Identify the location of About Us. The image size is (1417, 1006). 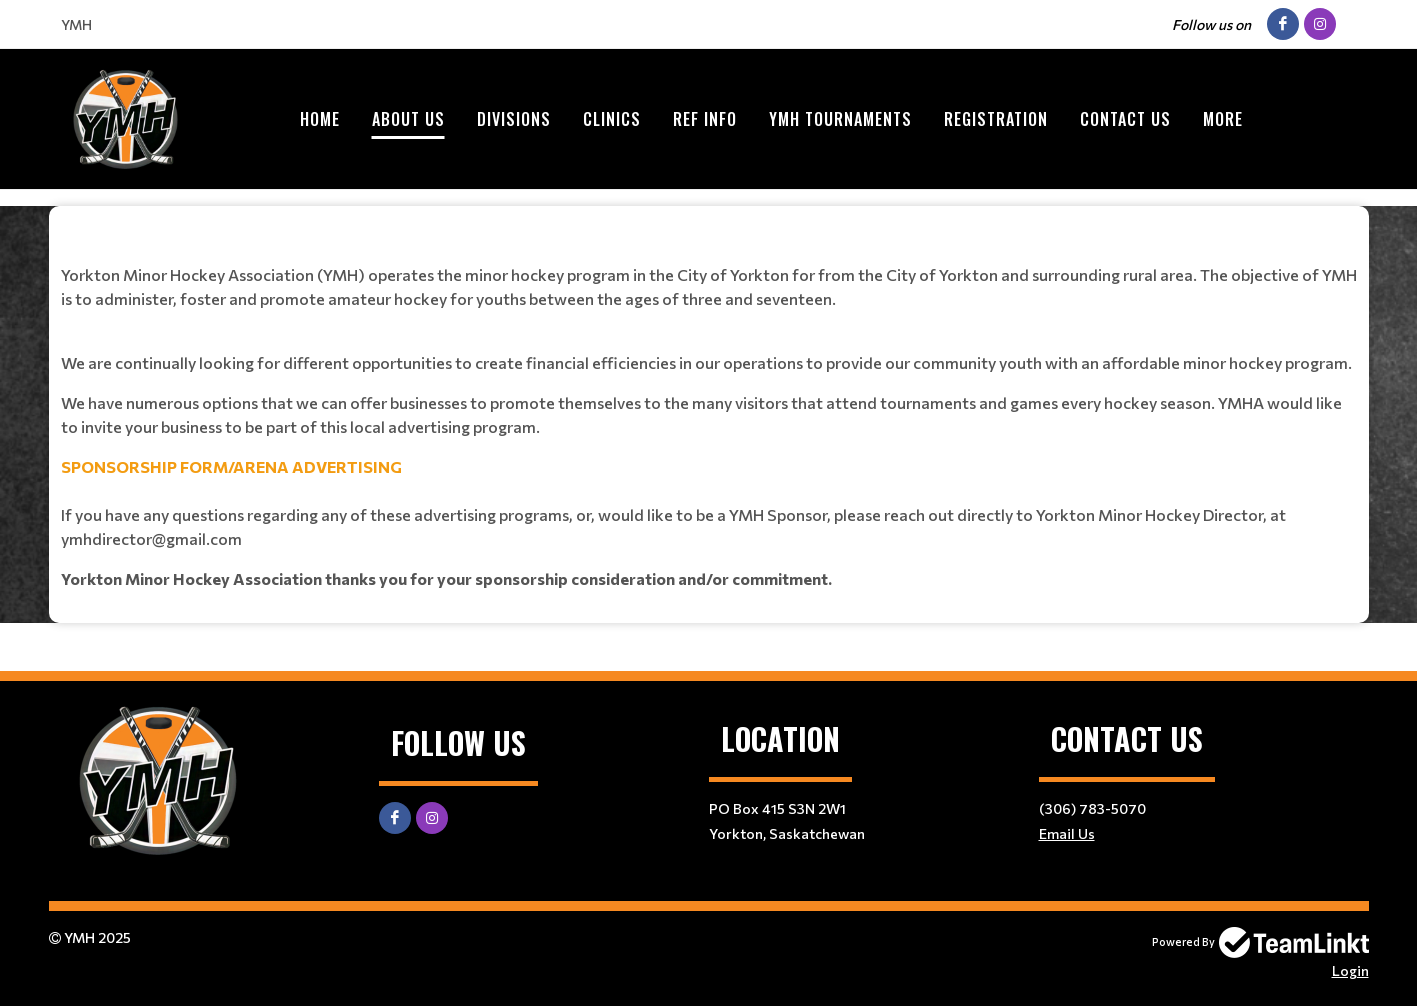
(408, 119).